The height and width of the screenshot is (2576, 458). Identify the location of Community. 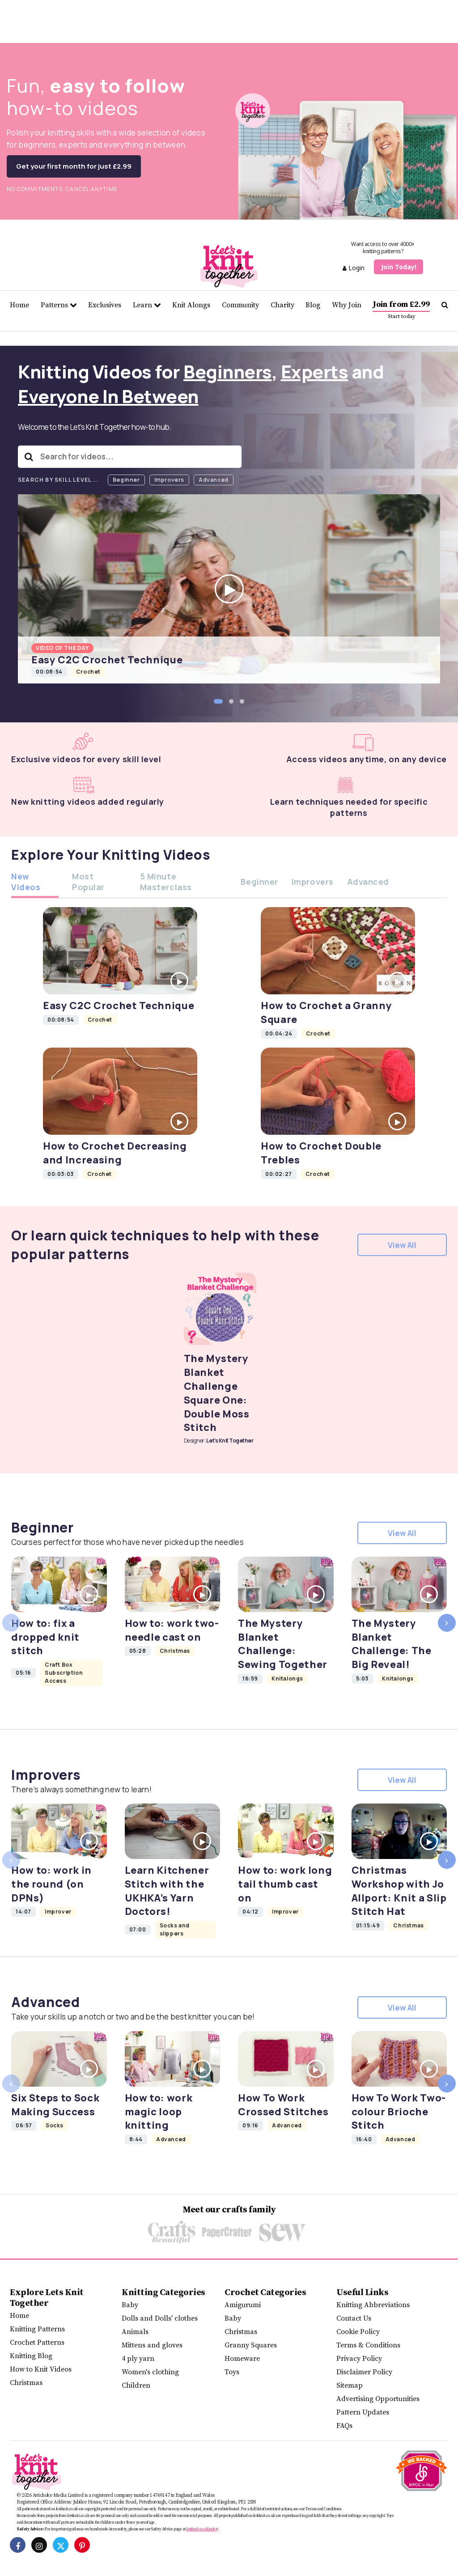
(240, 305).